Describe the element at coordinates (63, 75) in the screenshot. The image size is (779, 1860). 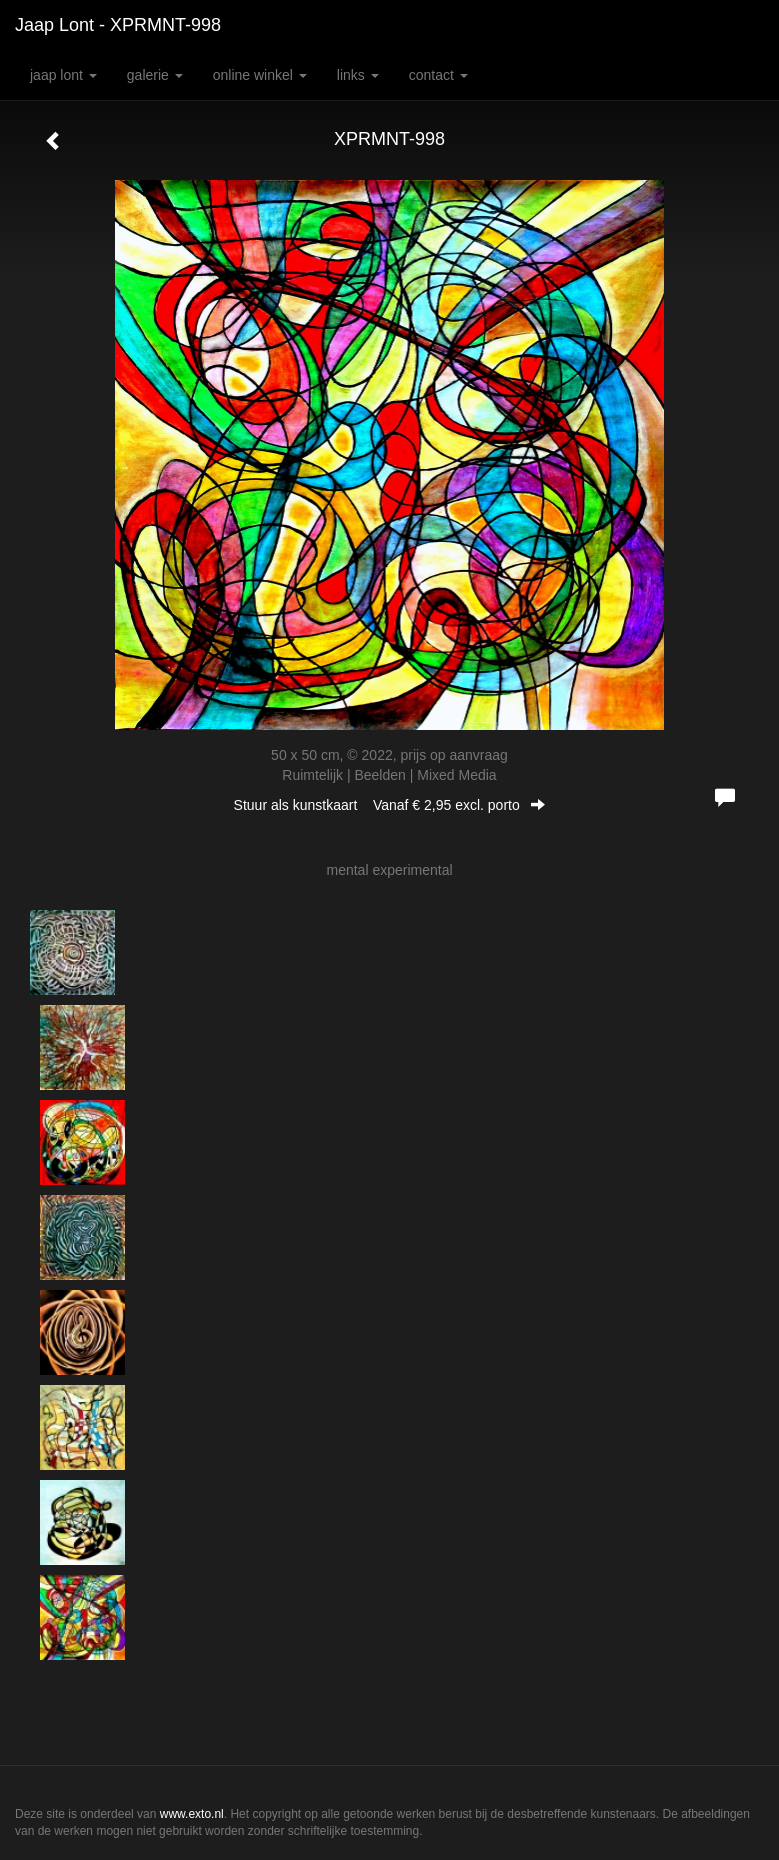
I see `Jaap Lont [button]` at that location.